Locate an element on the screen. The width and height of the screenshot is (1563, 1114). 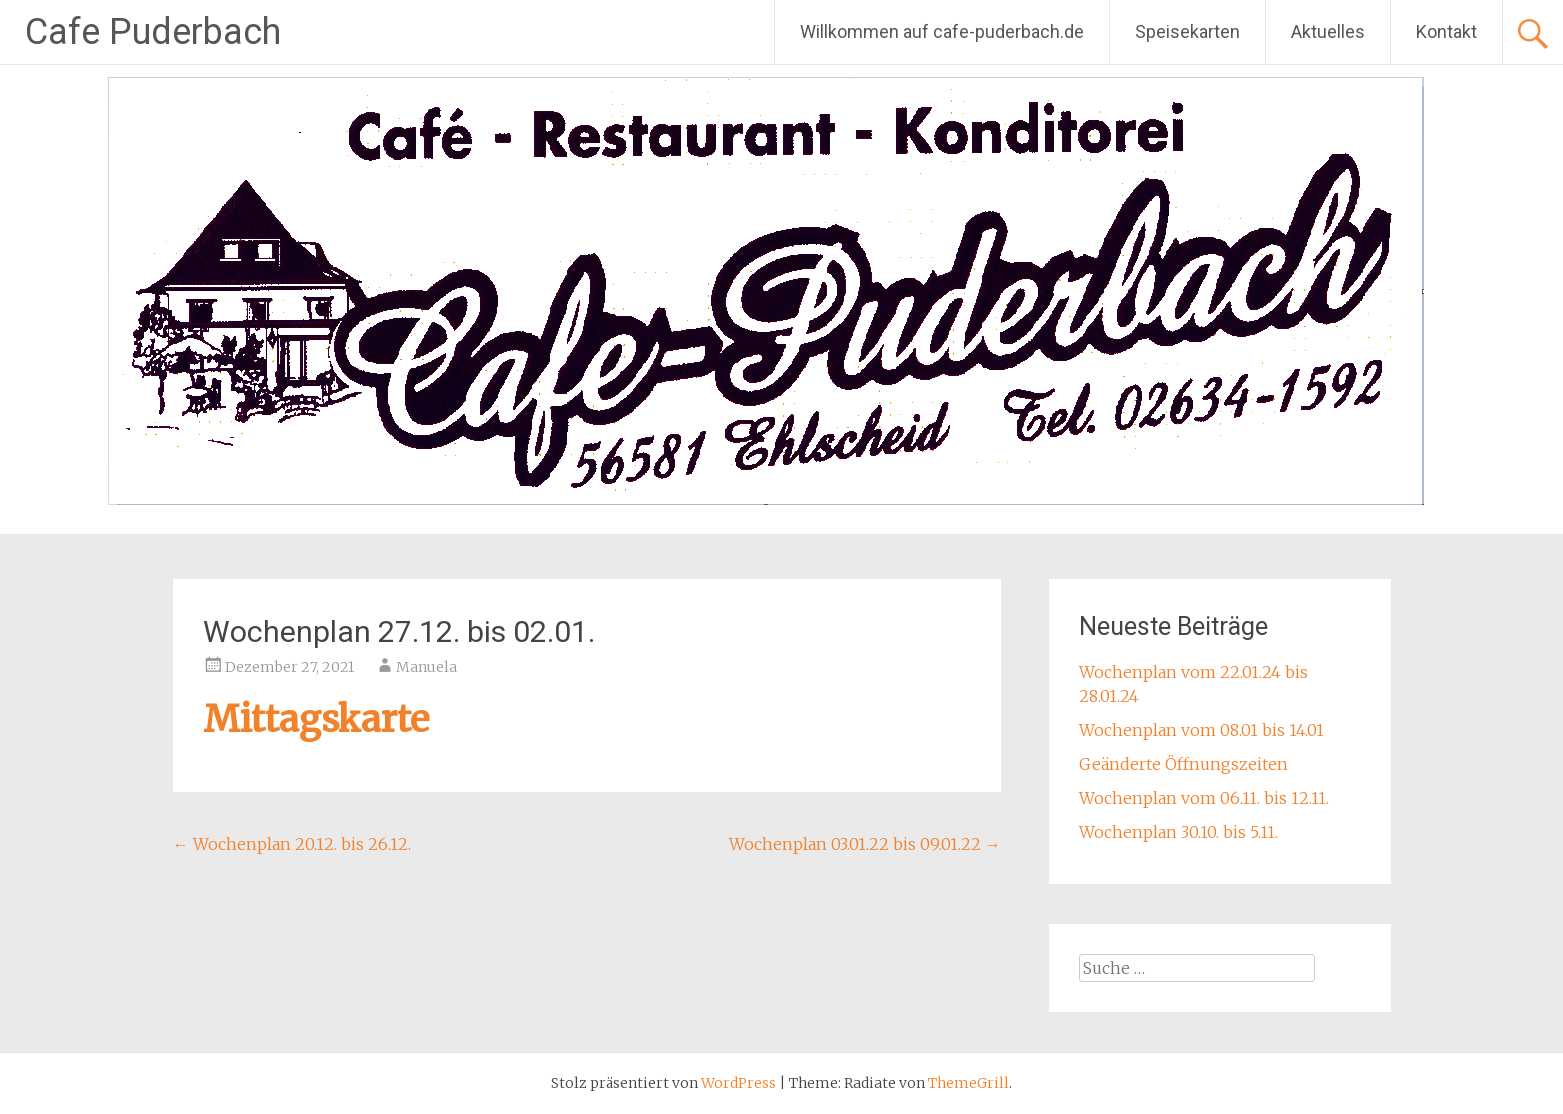
ThemeGrill is located at coordinates (968, 1083).